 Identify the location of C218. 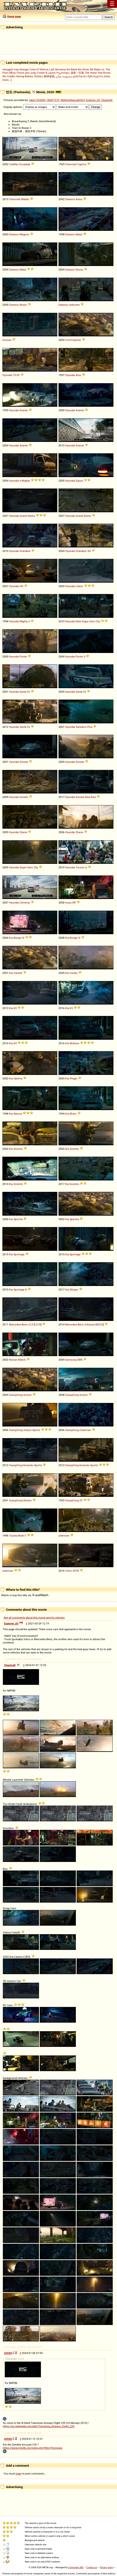
(37, 1324).